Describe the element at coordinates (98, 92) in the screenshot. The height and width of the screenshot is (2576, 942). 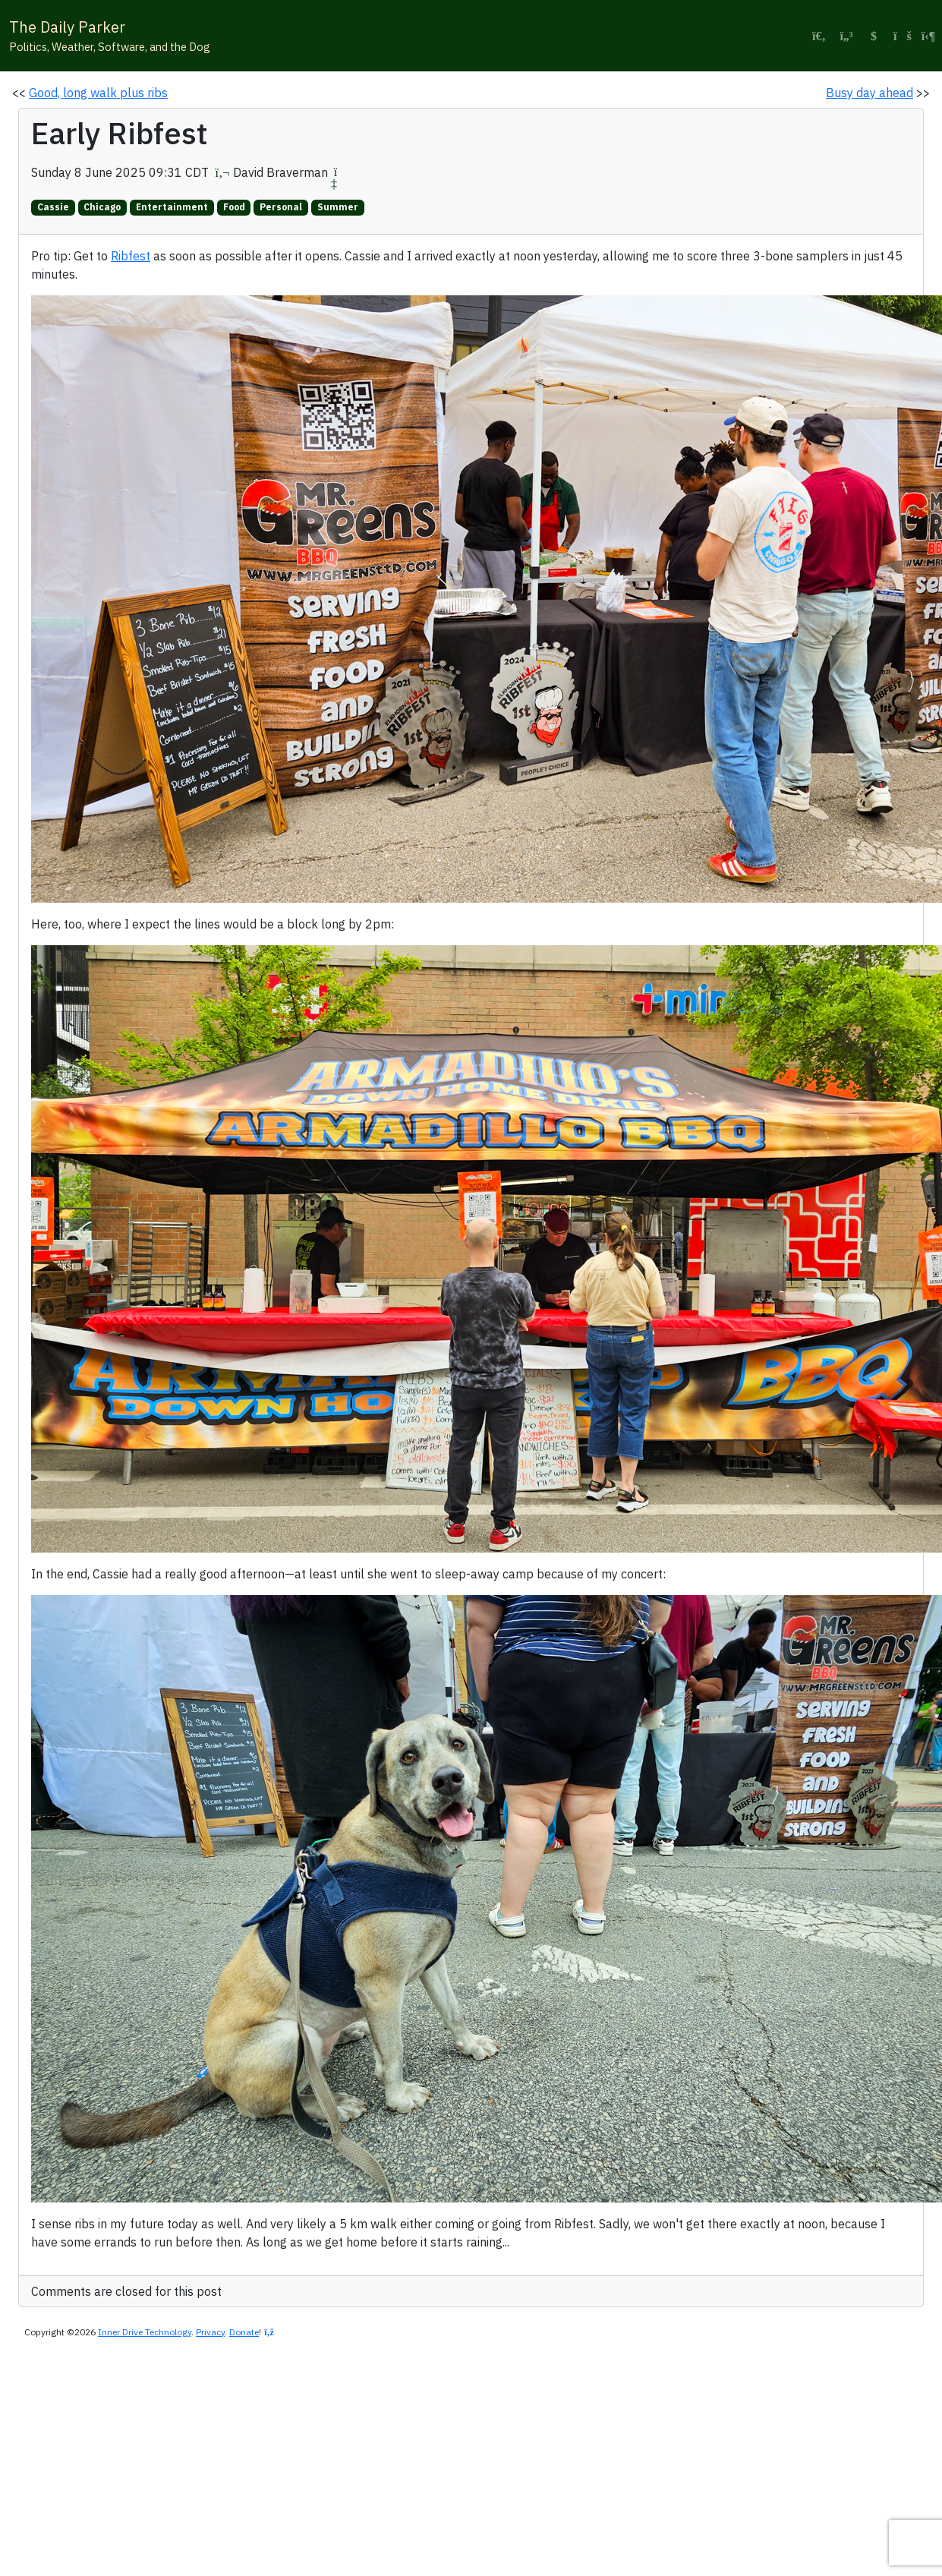
I see `Good, long walk plus ribs` at that location.